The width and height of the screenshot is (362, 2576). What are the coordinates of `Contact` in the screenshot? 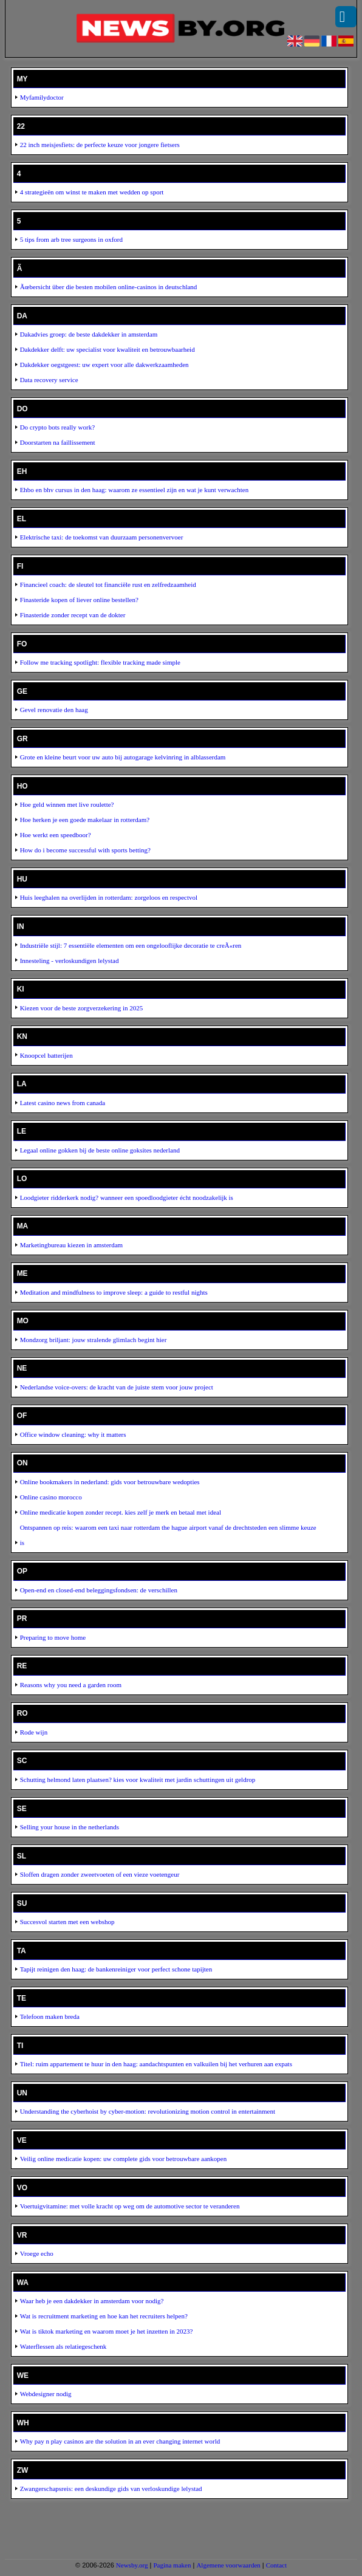 It's located at (276, 2565).